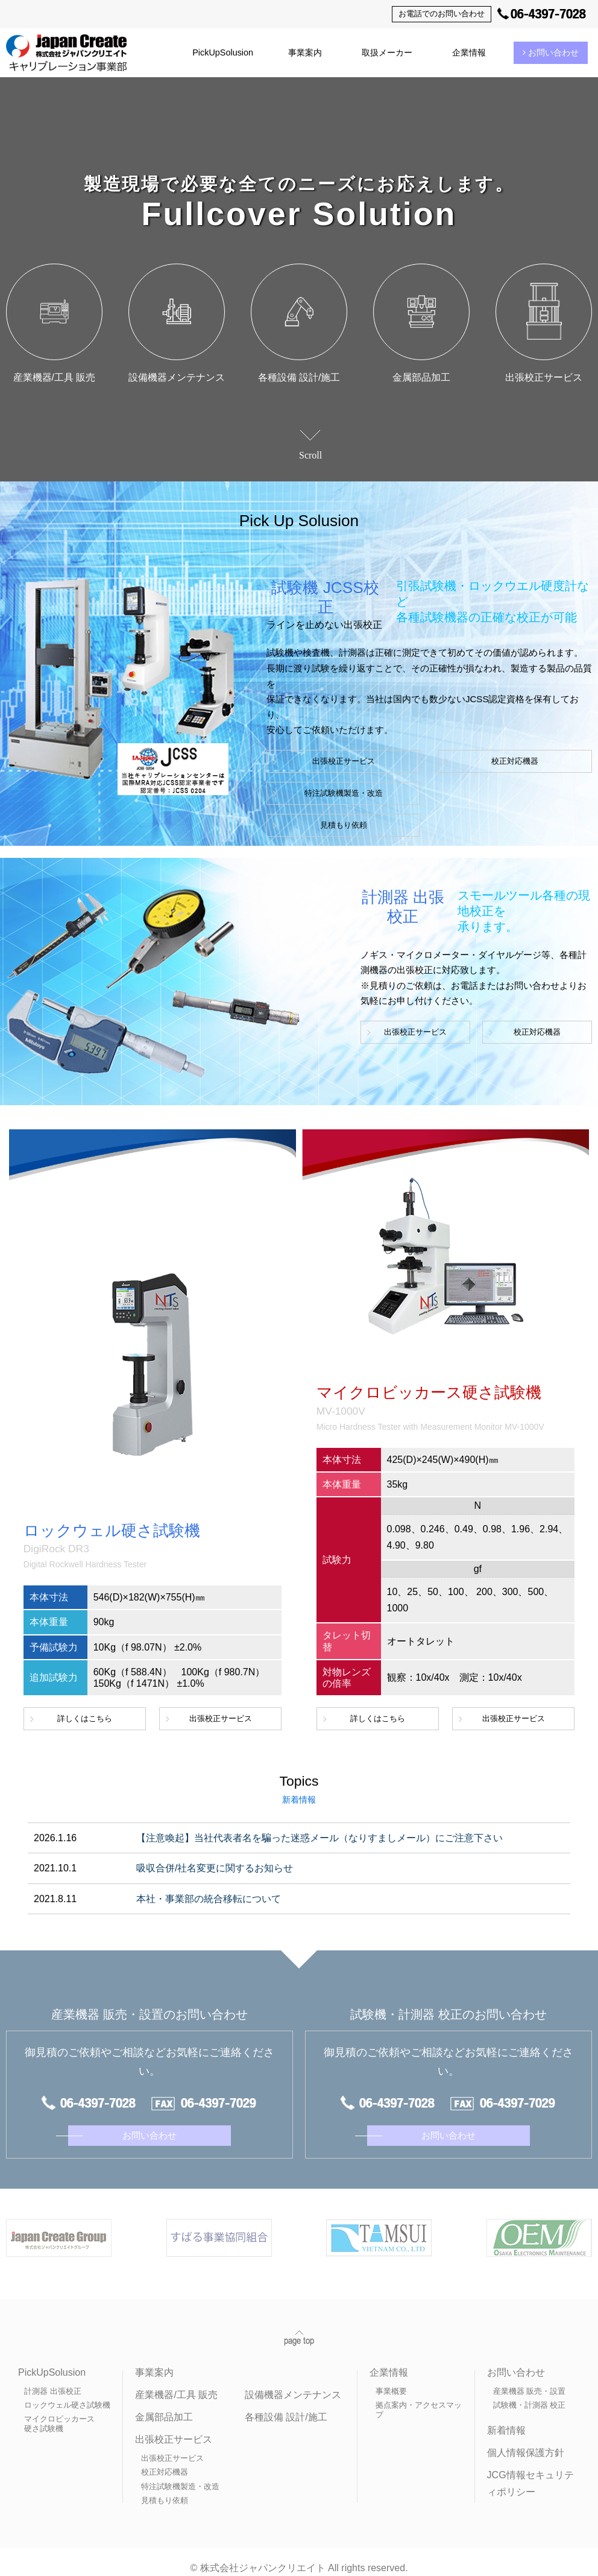 Image resolution: width=598 pixels, height=2576 pixels. What do you see at coordinates (67, 2392) in the screenshot?
I see `ロックウェル硬さ試験機` at bounding box center [67, 2392].